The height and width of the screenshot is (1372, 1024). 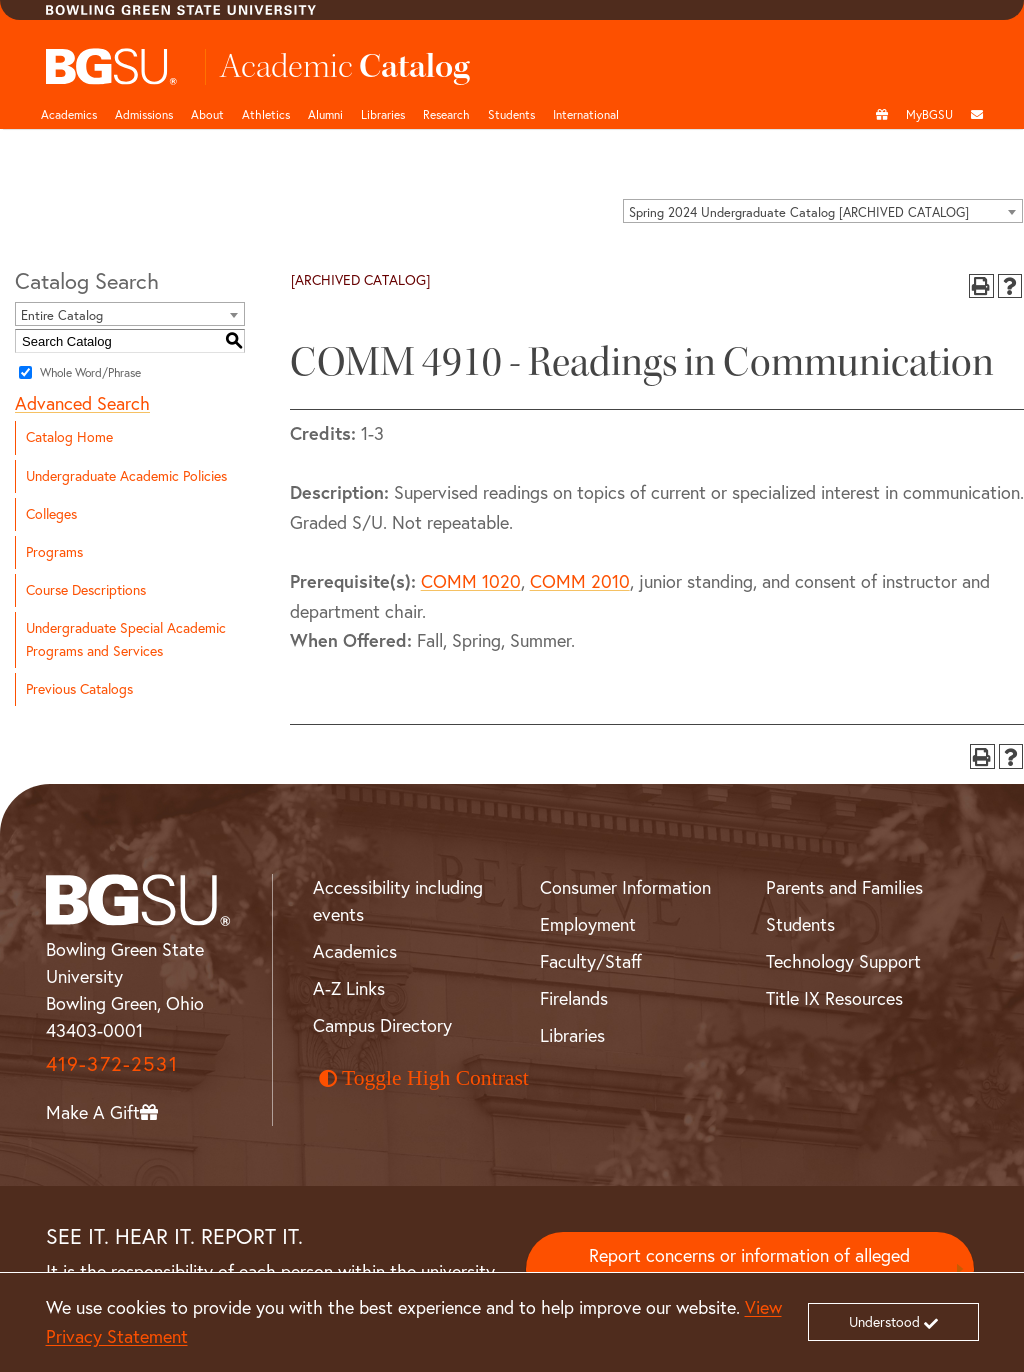 I want to click on Advanced Search, so click(x=82, y=403).